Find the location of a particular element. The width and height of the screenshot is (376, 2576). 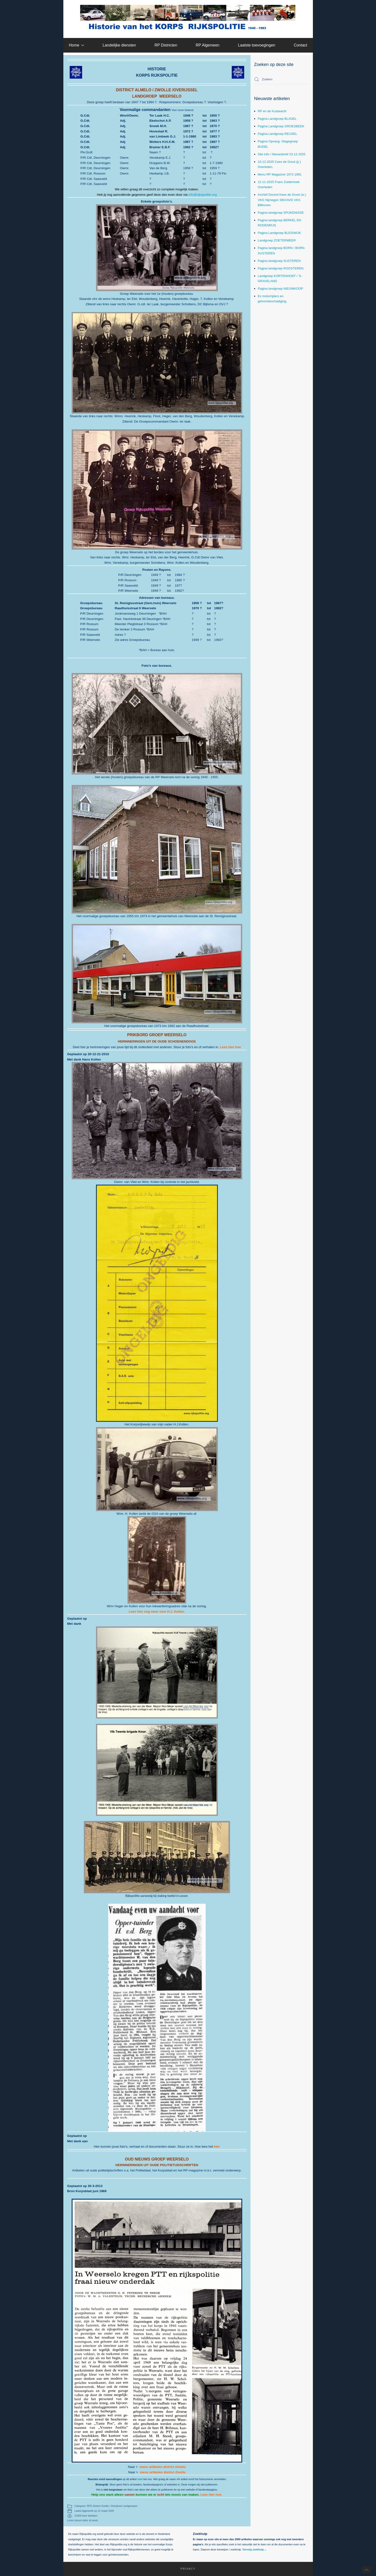

Landgroep ZOETERMEER is located at coordinates (277, 240).